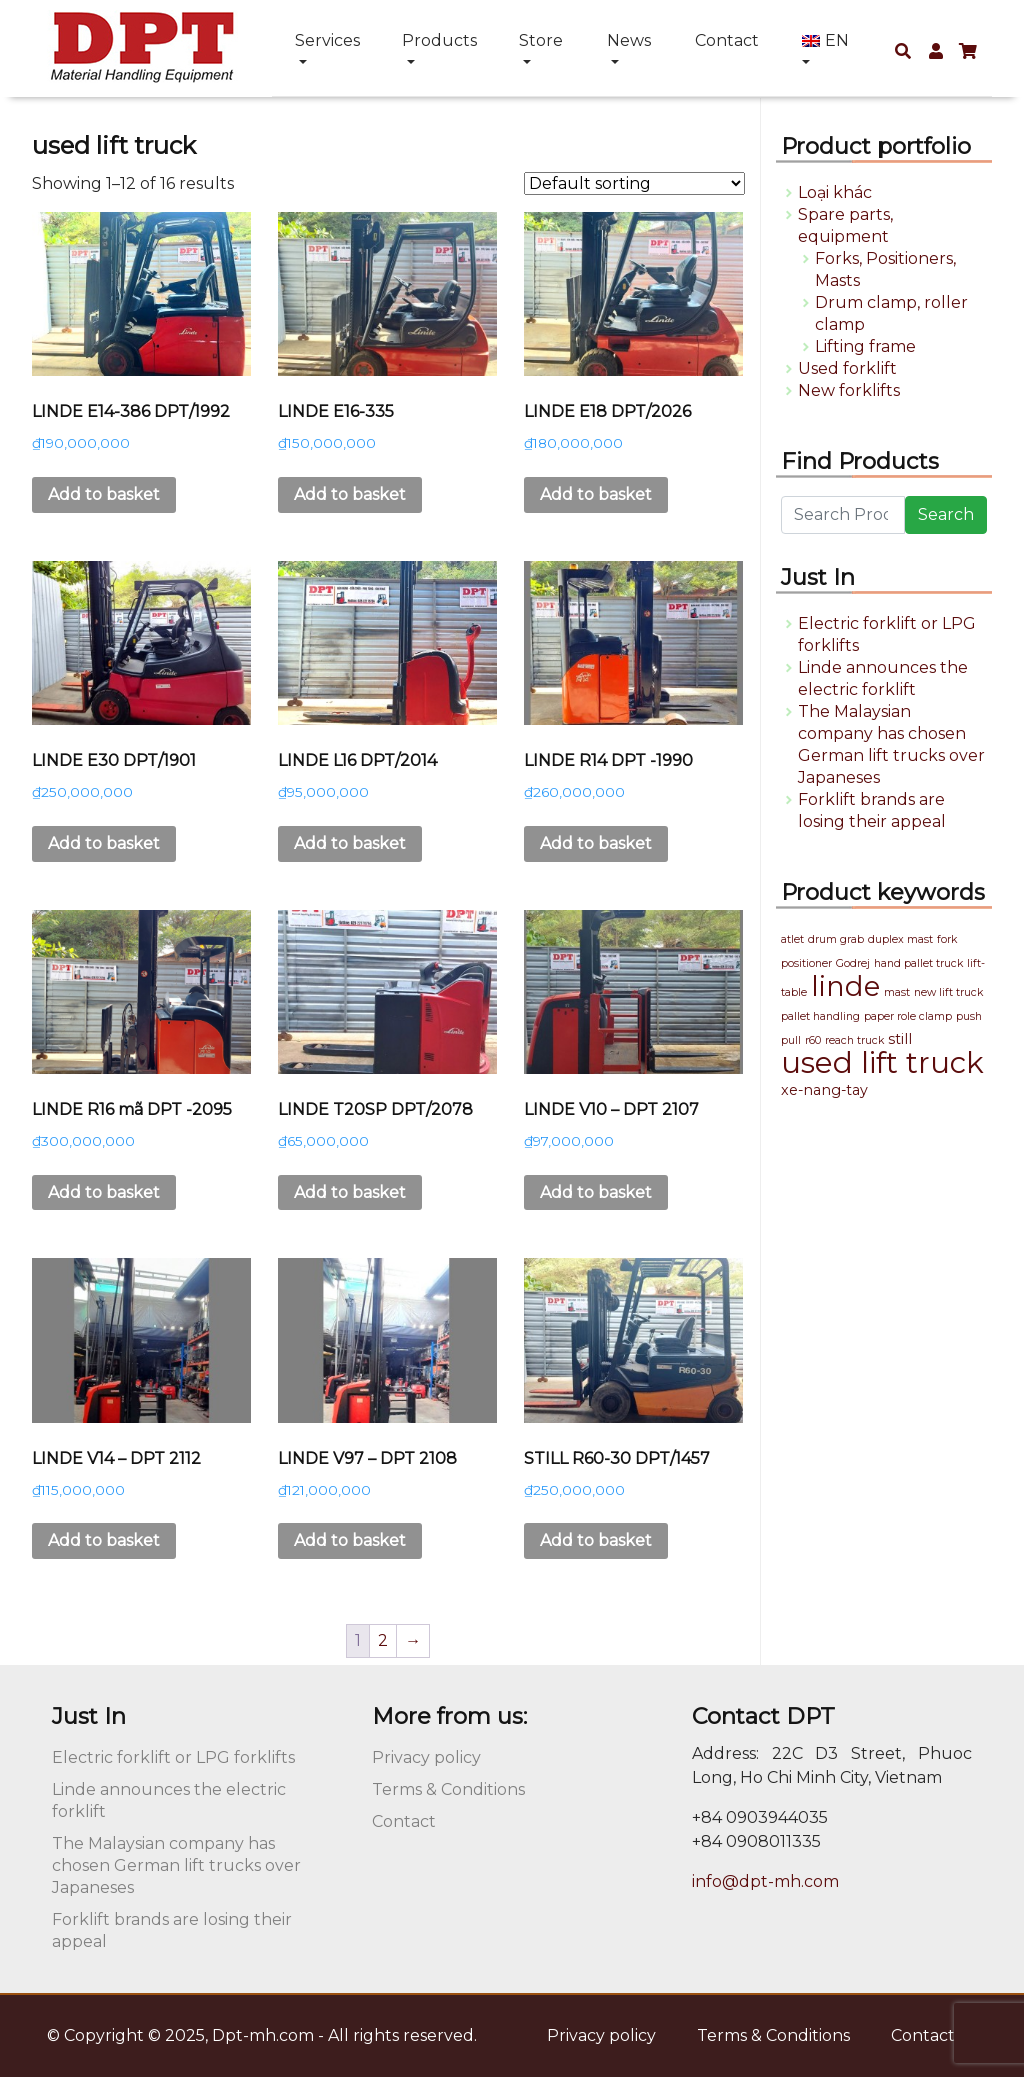  I want to click on mast [mast (1 product)], so click(897, 992).